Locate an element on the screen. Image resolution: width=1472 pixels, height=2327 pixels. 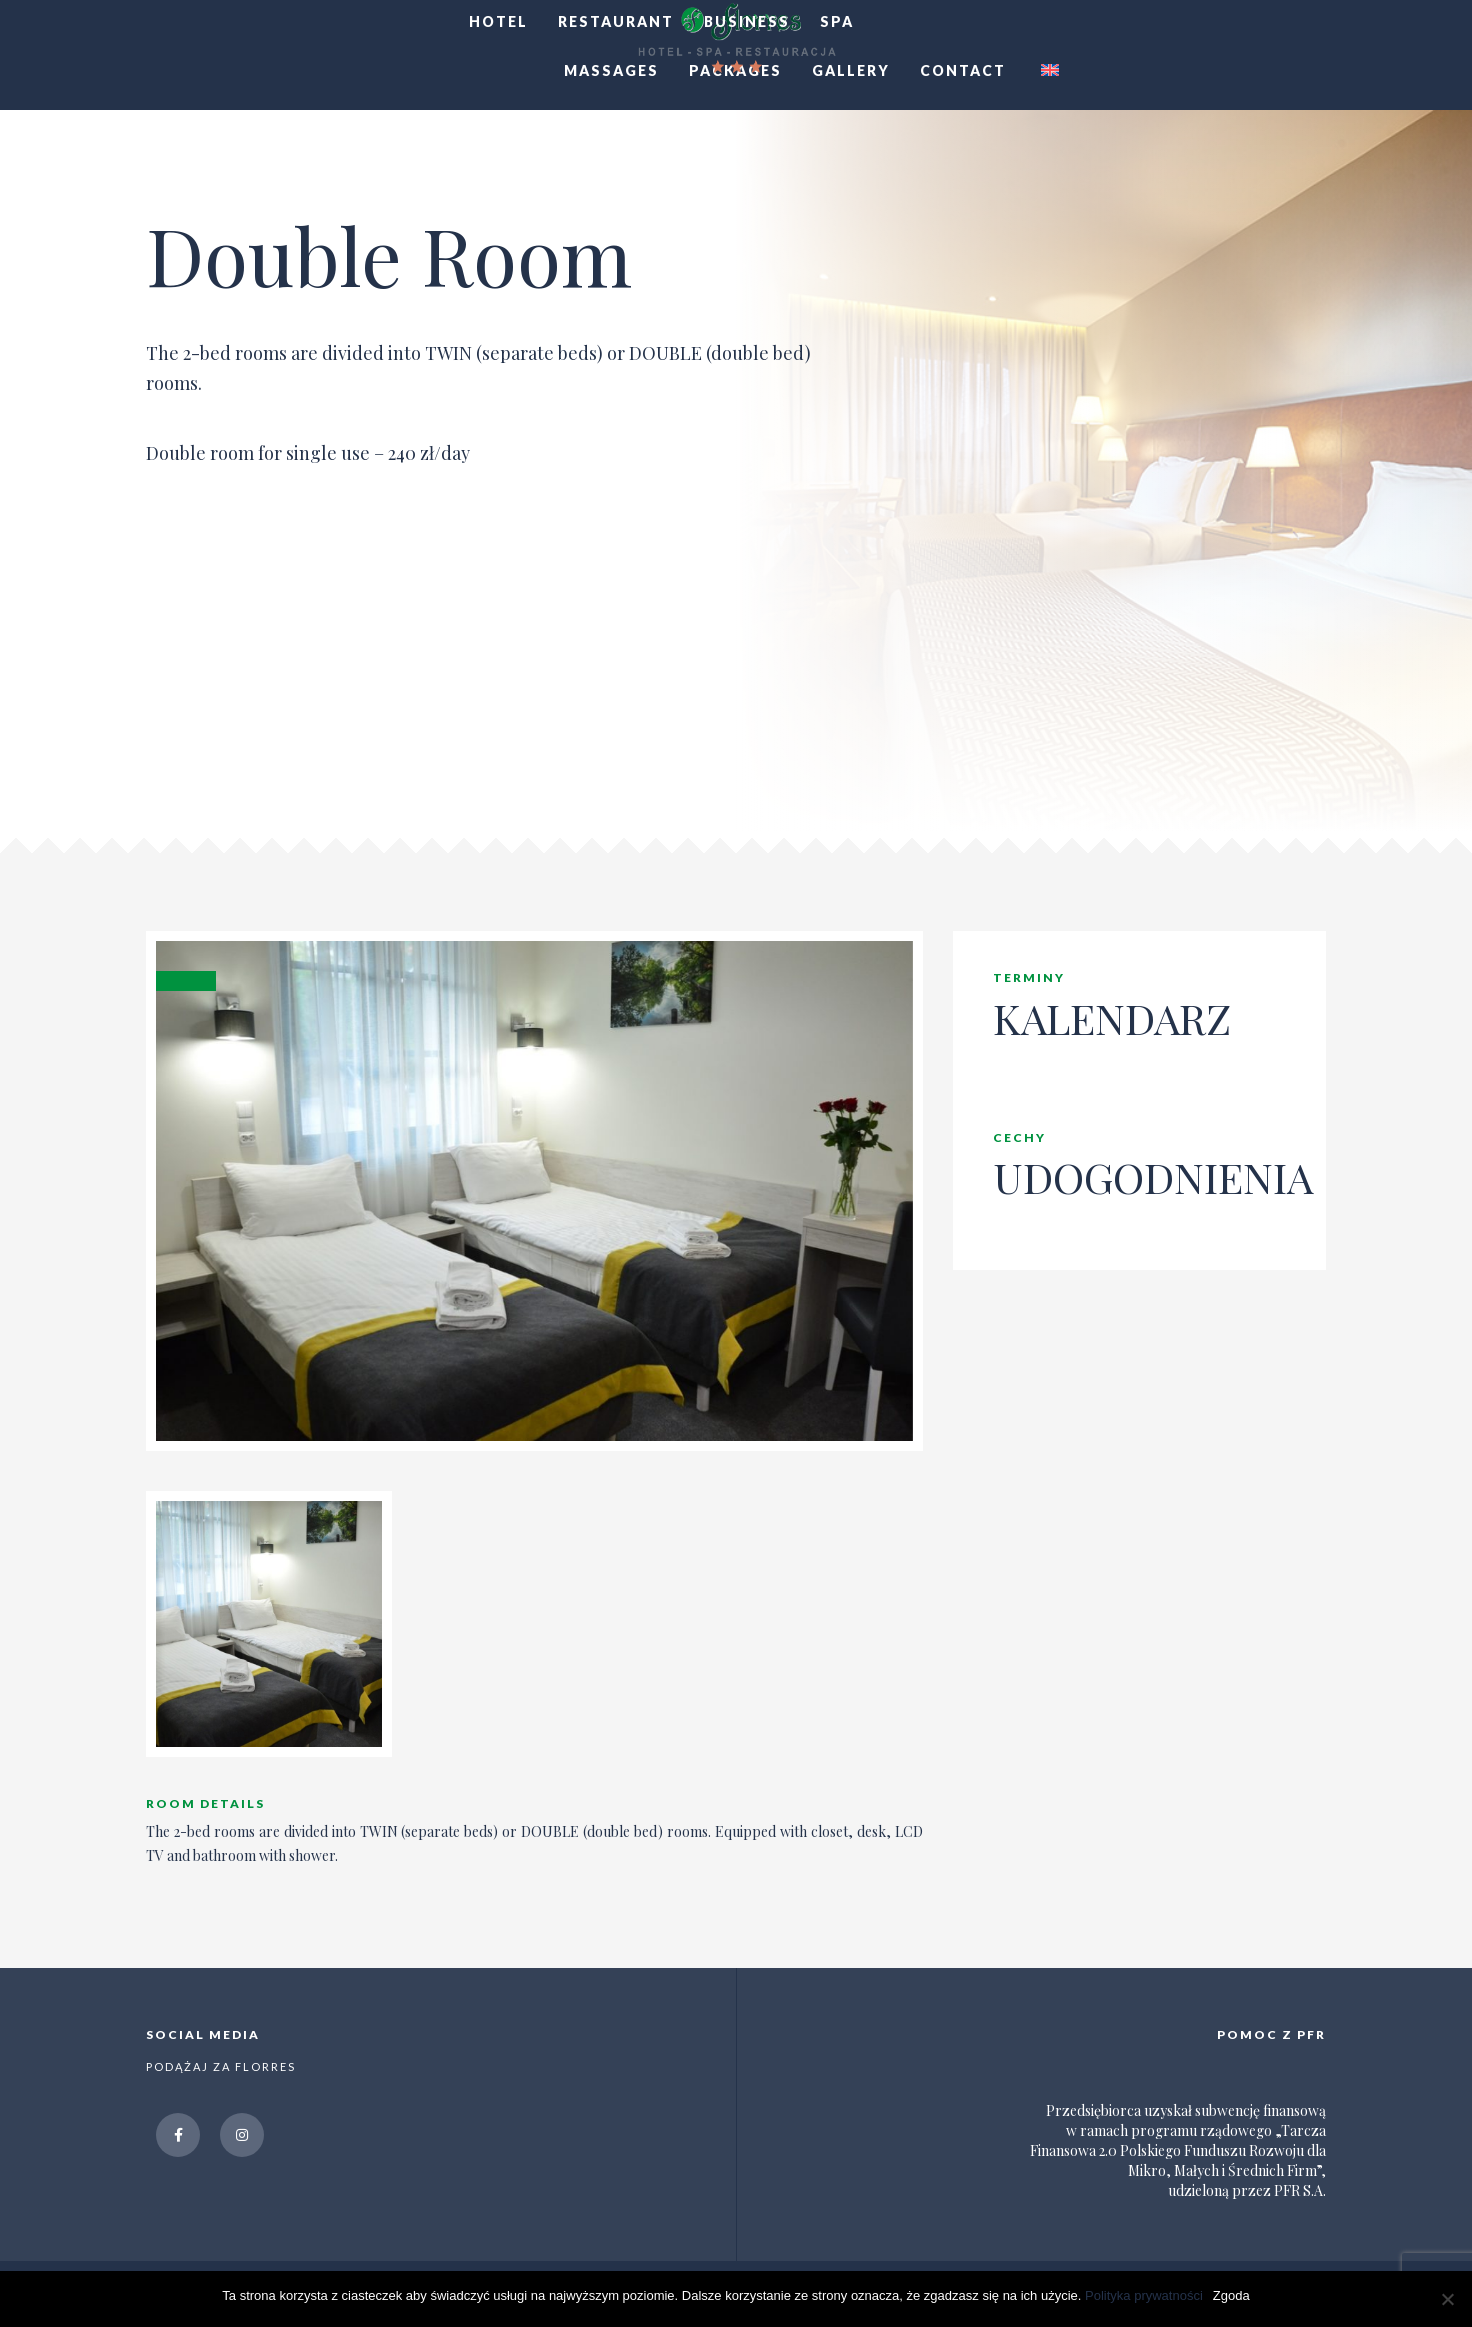
Zgoda is located at coordinates (1231, 2295).